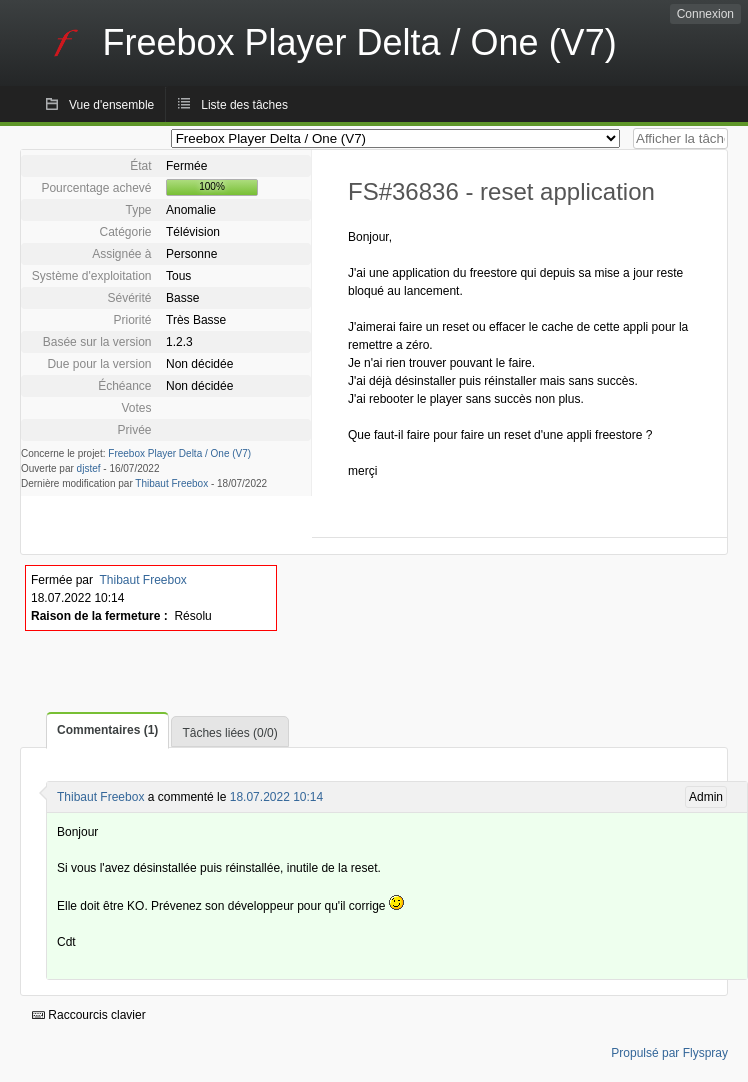  I want to click on Propulsé par Flyspray, so click(669, 1053).